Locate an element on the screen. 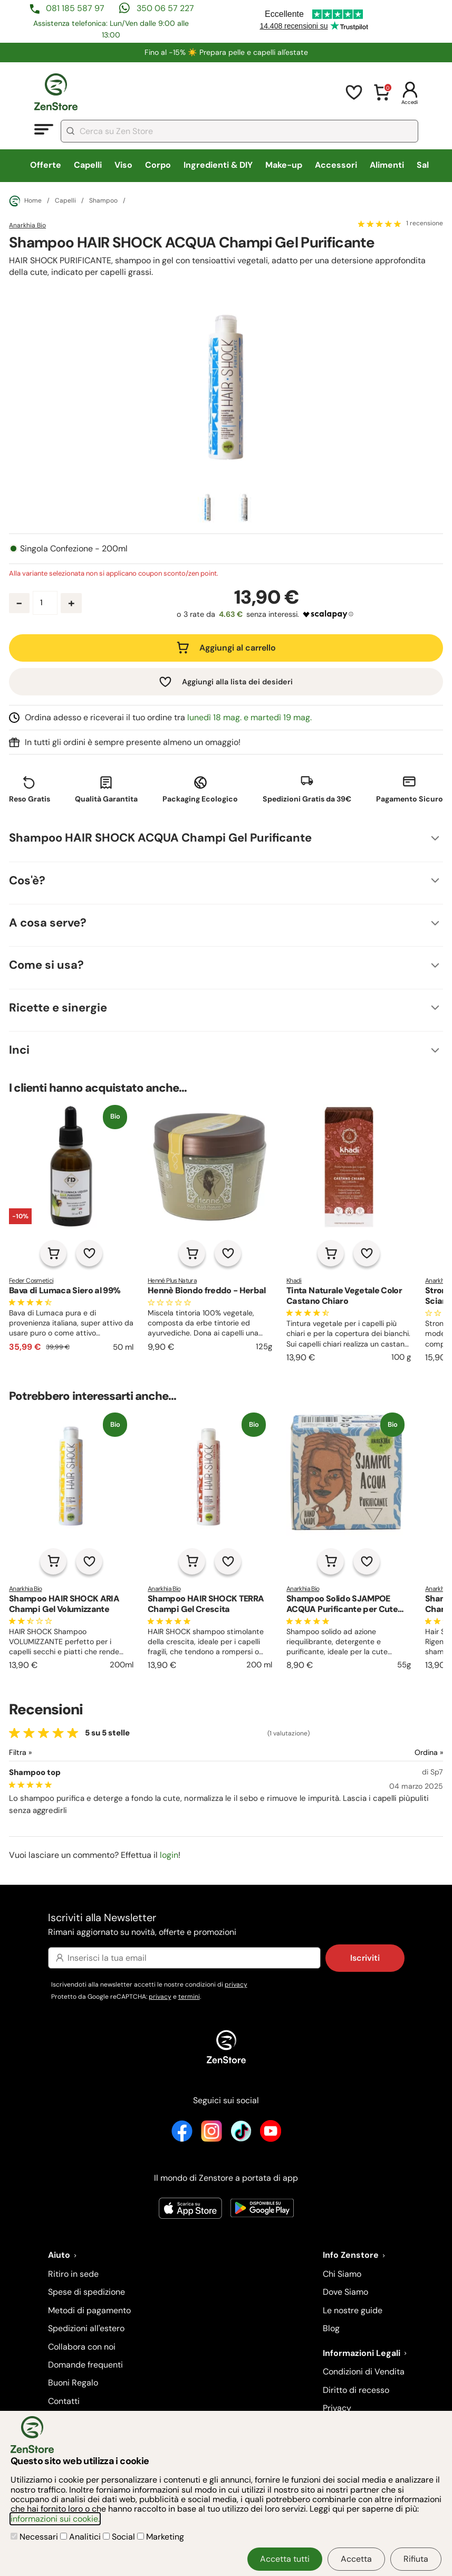 The width and height of the screenshot is (452, 2576). [Aggiungi al carrello] is located at coordinates (53, 1253).